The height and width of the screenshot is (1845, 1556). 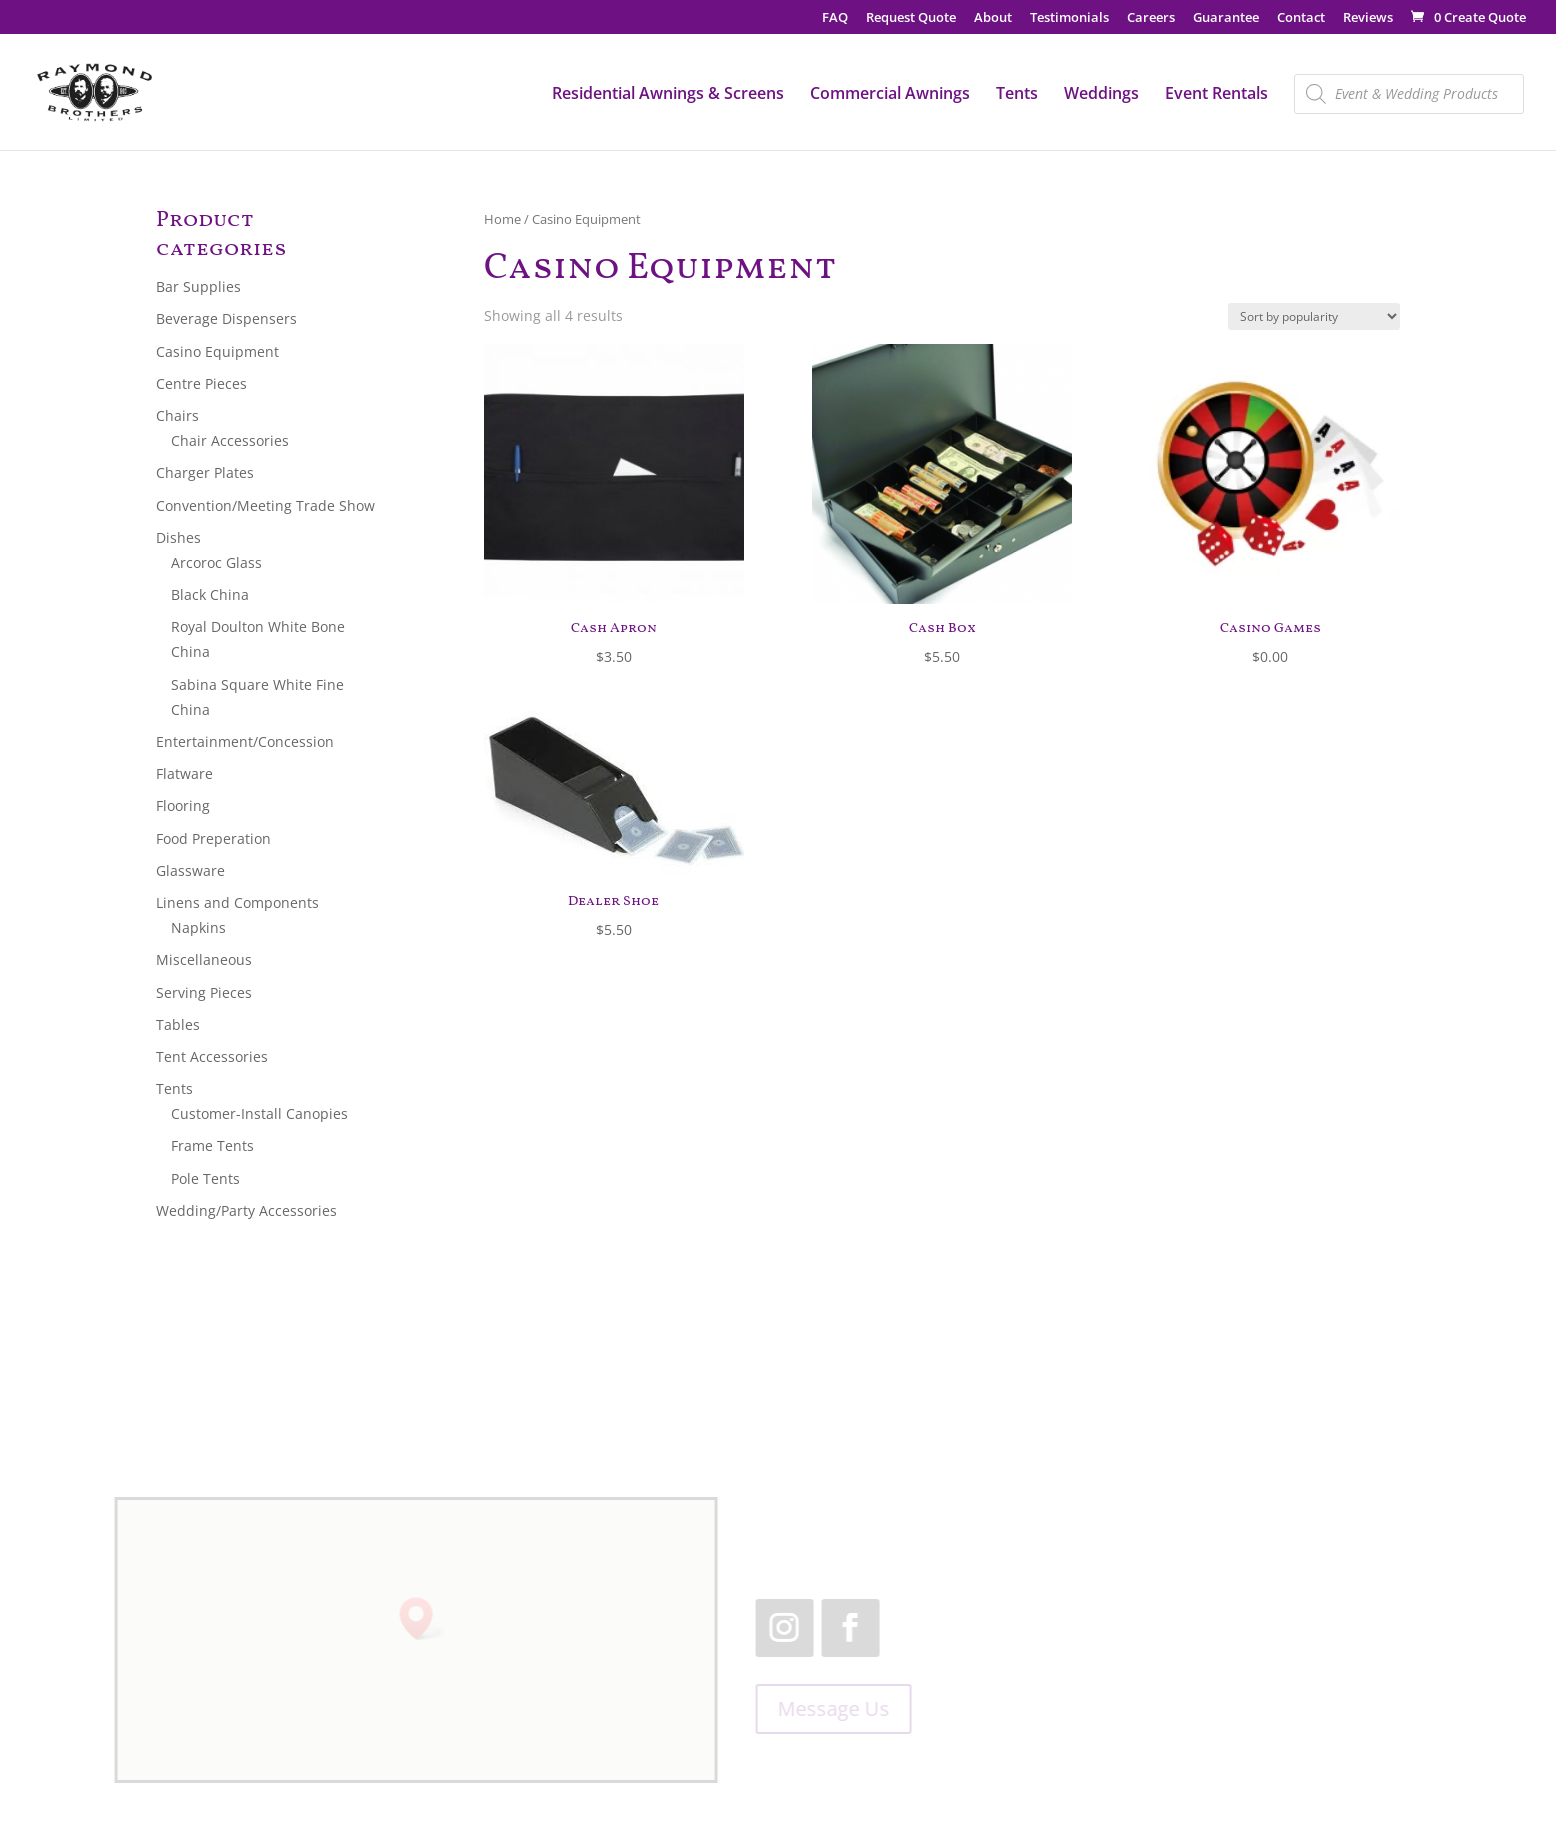 I want to click on Dishes, so click(x=178, y=537).